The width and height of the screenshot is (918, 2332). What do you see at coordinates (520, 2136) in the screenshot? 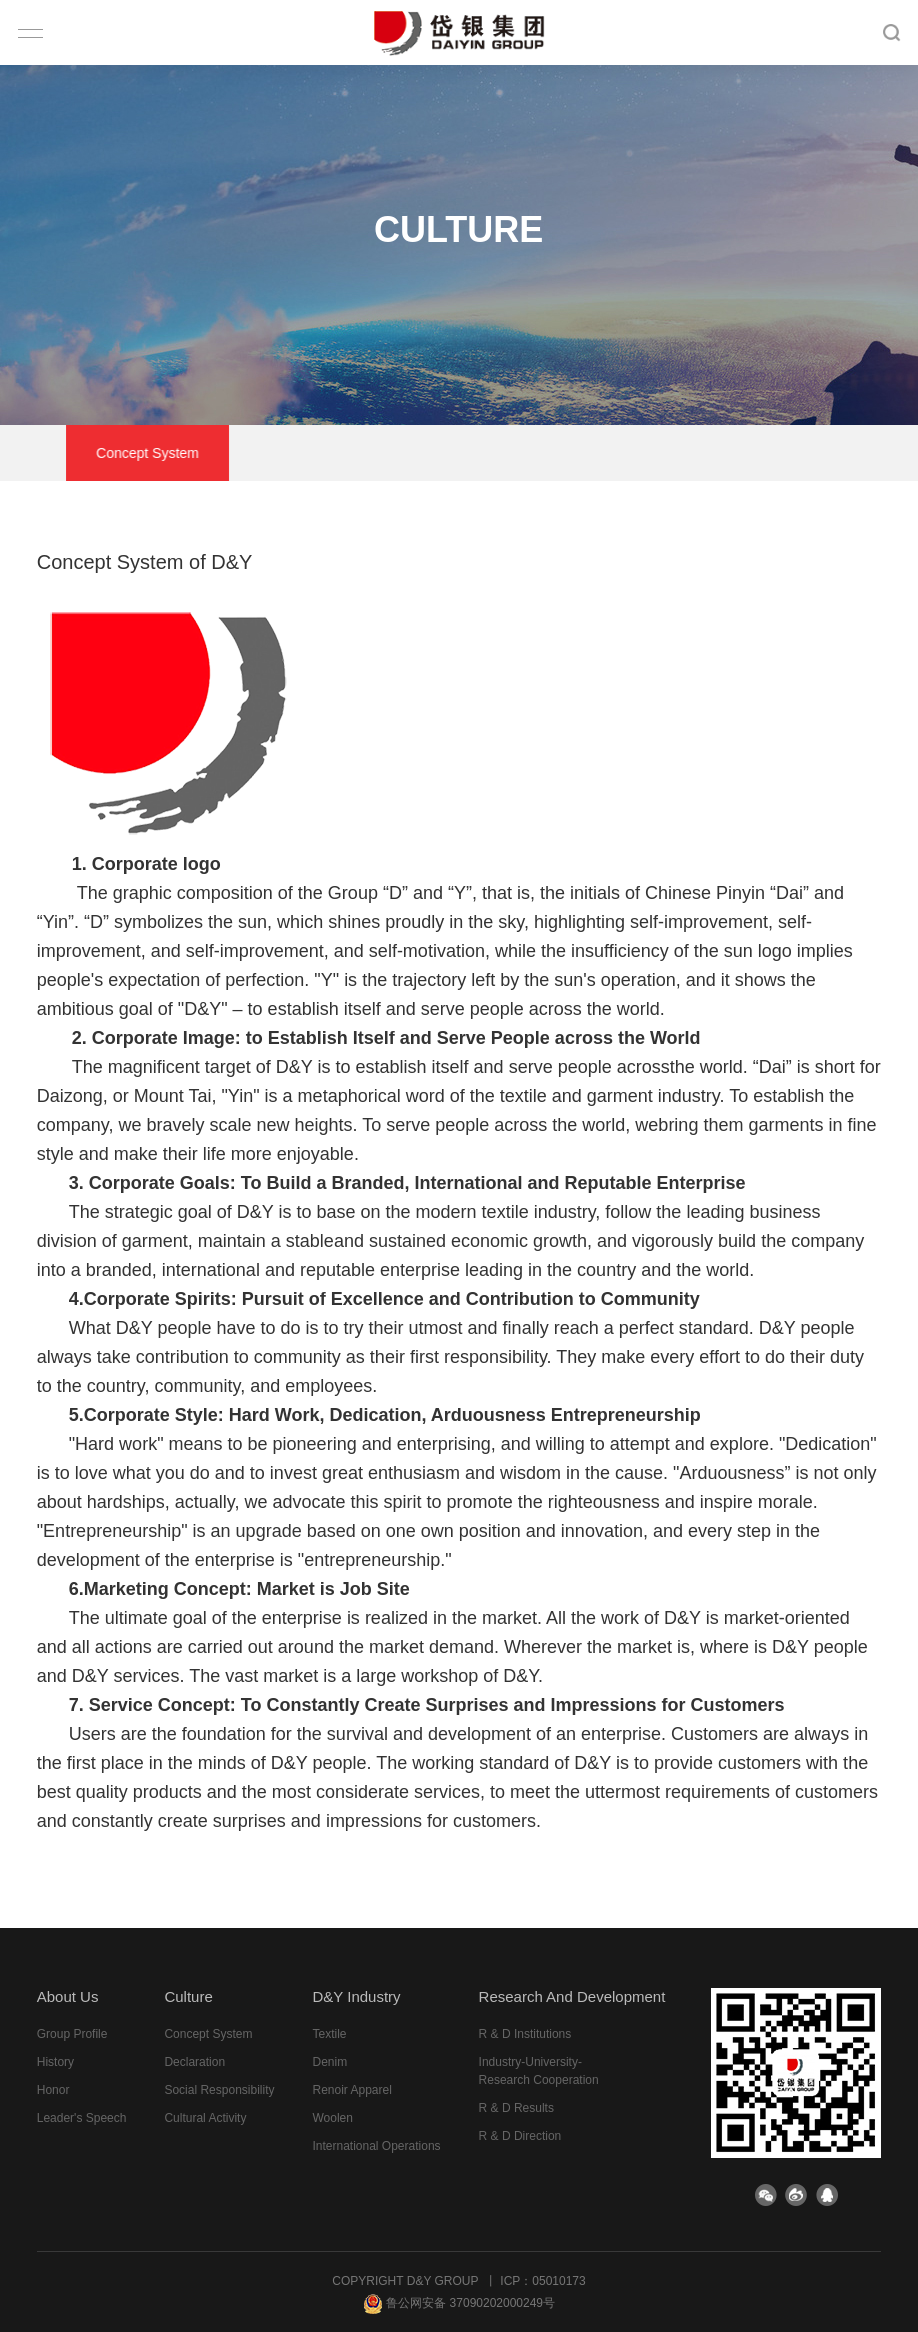
I see `R & D direction` at bounding box center [520, 2136].